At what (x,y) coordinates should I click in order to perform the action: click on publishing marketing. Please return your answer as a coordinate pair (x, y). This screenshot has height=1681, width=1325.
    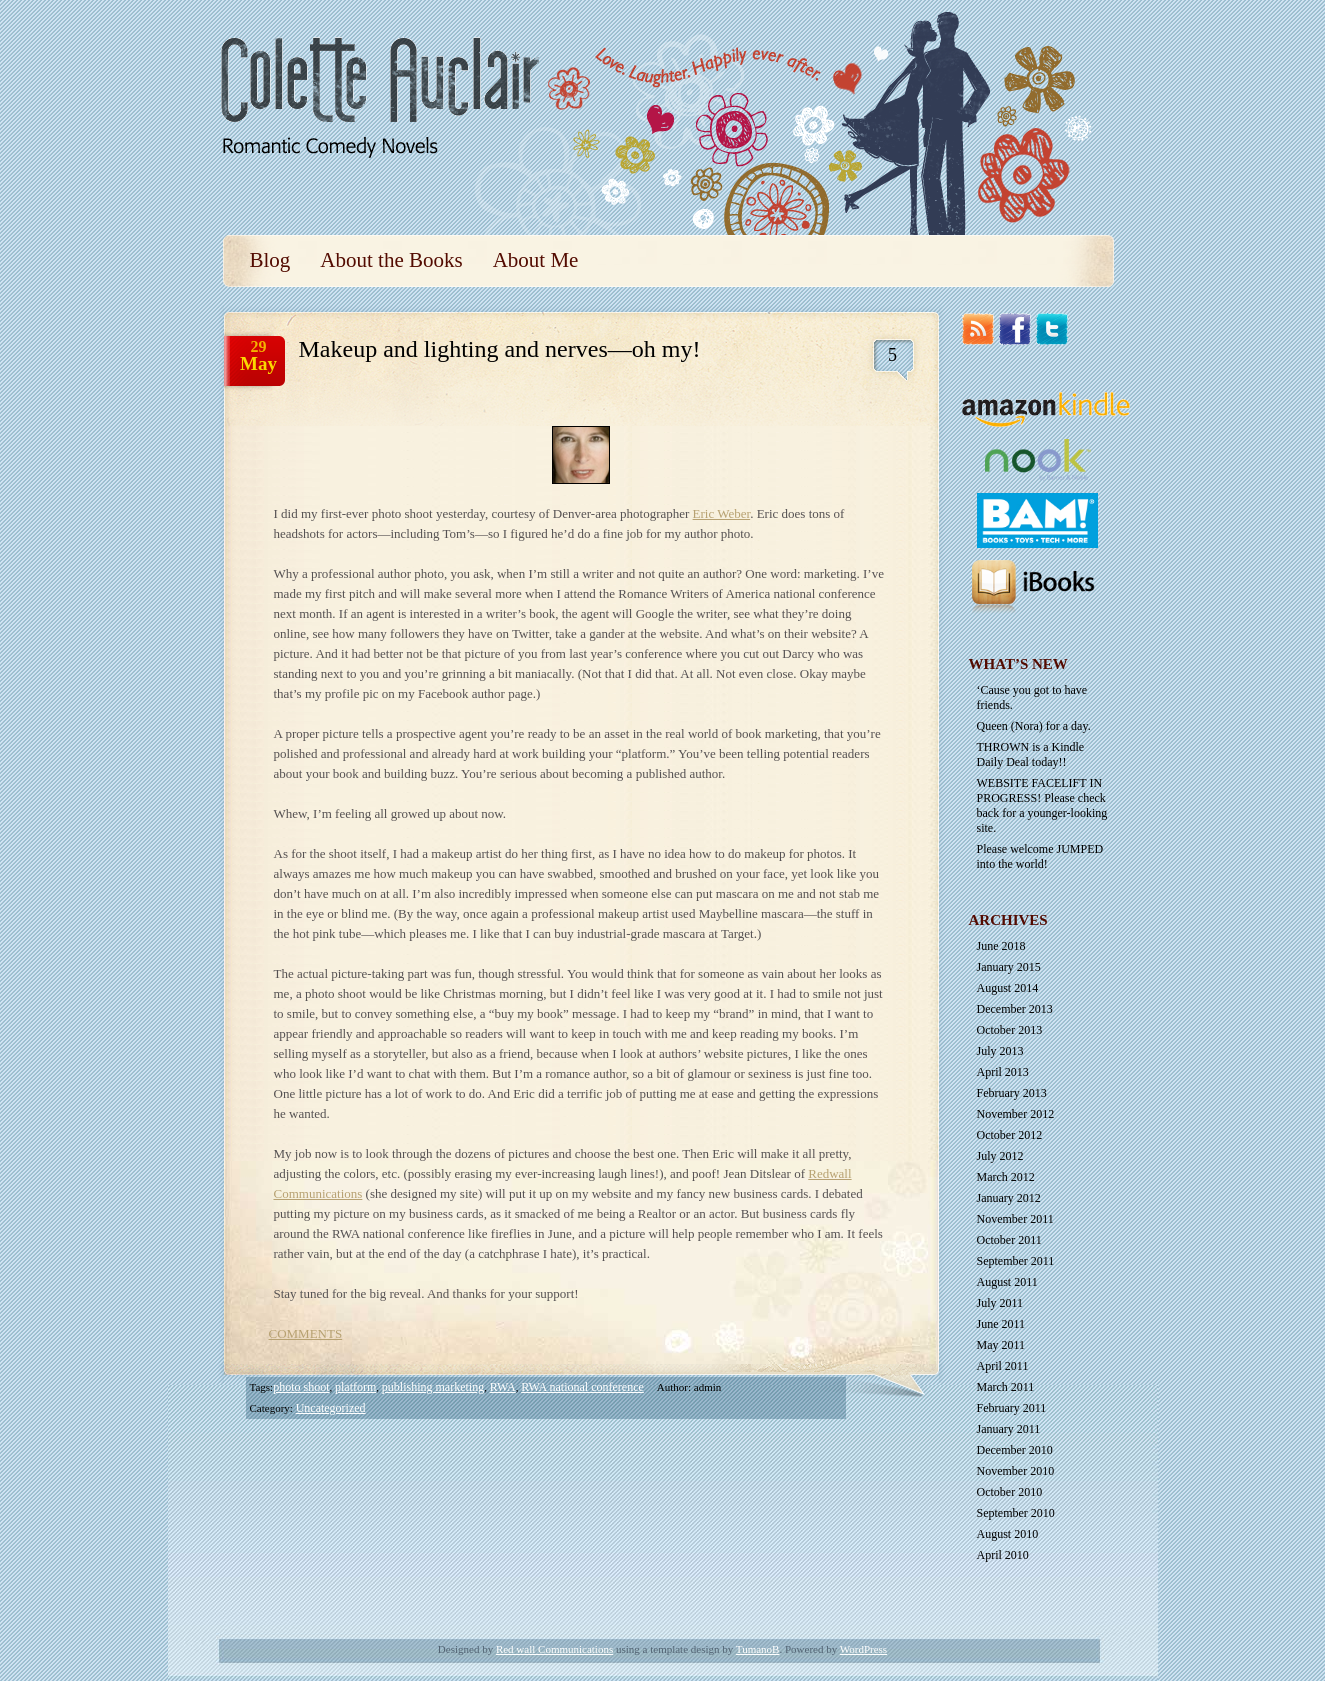
    Looking at the image, I should click on (433, 1387).